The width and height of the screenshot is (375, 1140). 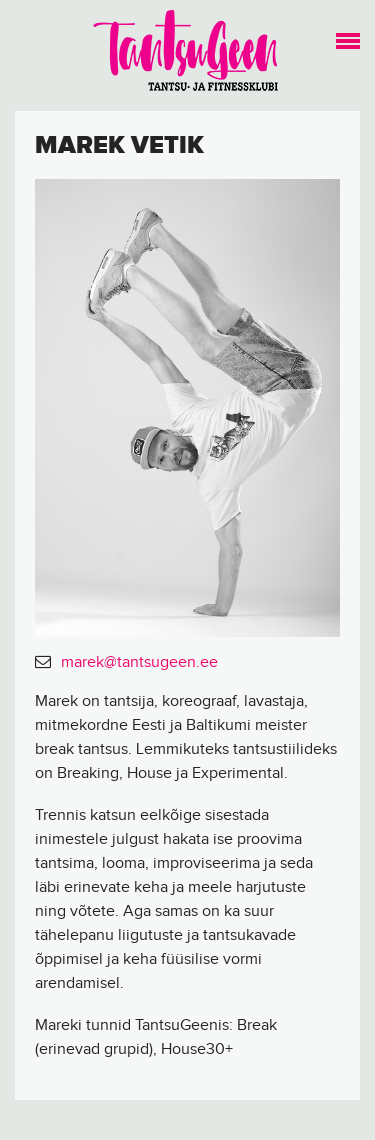 I want to click on marek@tantsugeen.ee, so click(x=139, y=662).